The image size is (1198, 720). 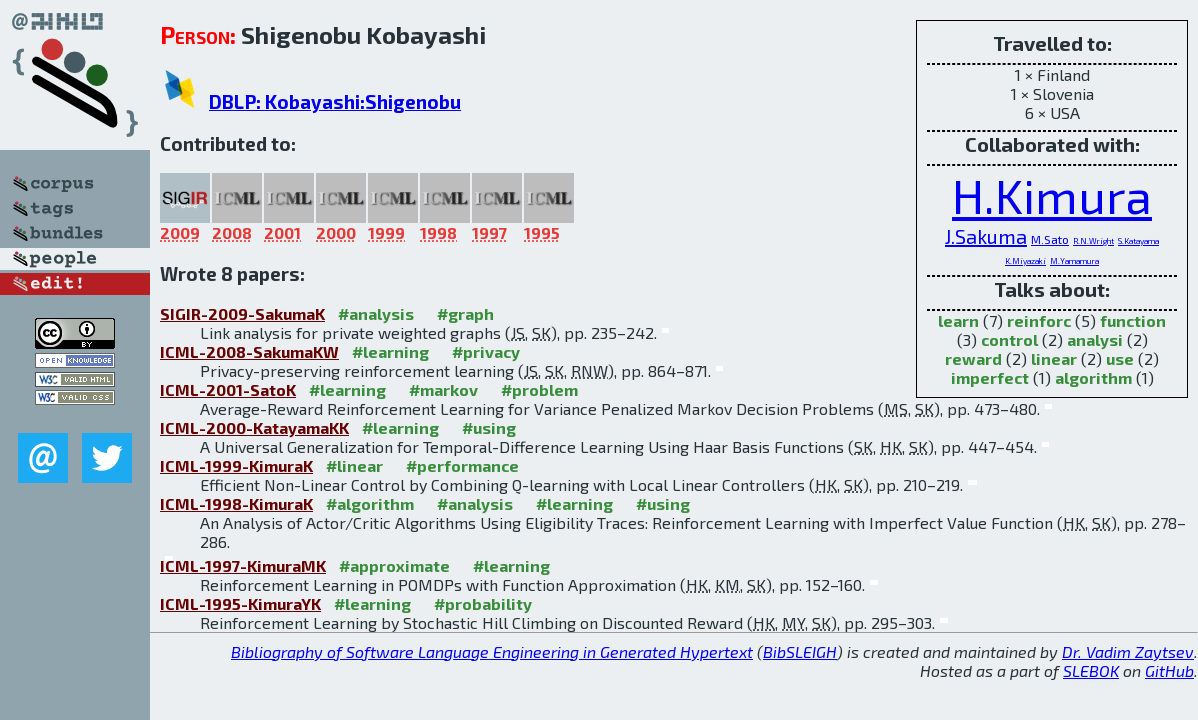 What do you see at coordinates (236, 465) in the screenshot?
I see `ICML-1999-KimuraK` at bounding box center [236, 465].